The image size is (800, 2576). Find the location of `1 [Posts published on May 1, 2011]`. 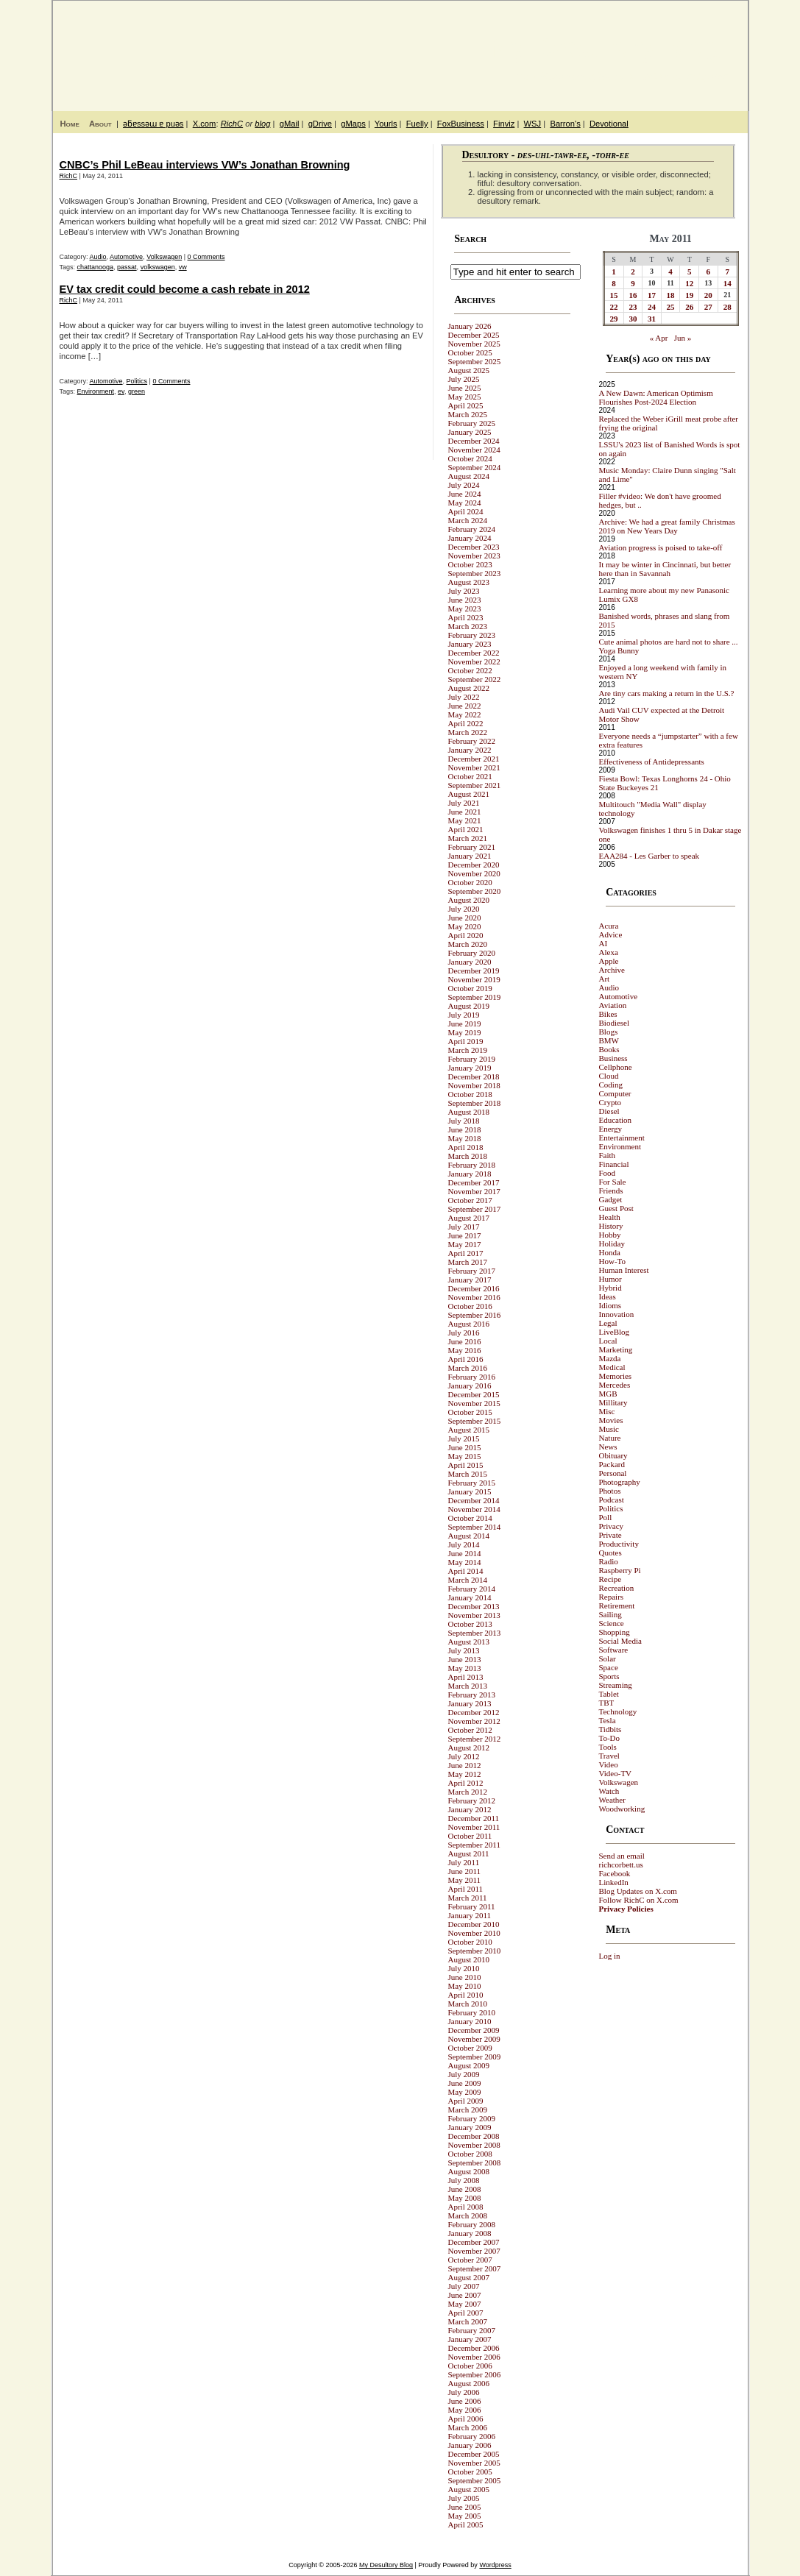

1 [Posts published on May 1, 2011] is located at coordinates (614, 271).